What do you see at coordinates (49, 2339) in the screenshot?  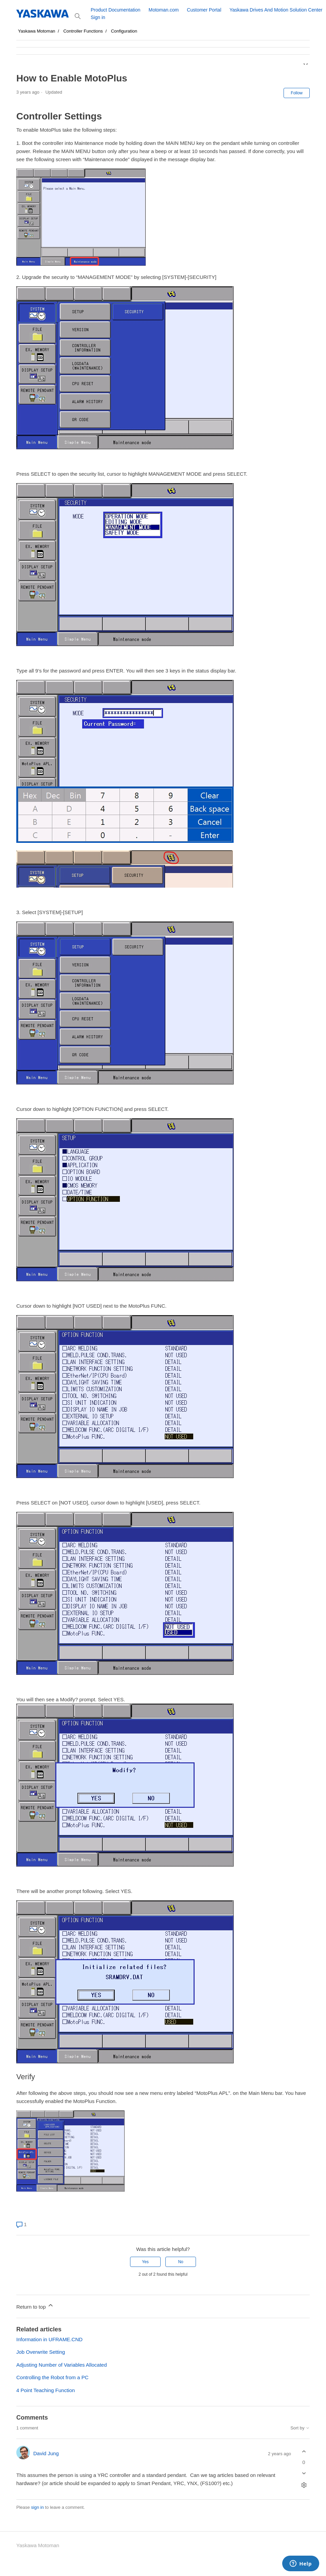 I see `Information in UFRAME.CND` at bounding box center [49, 2339].